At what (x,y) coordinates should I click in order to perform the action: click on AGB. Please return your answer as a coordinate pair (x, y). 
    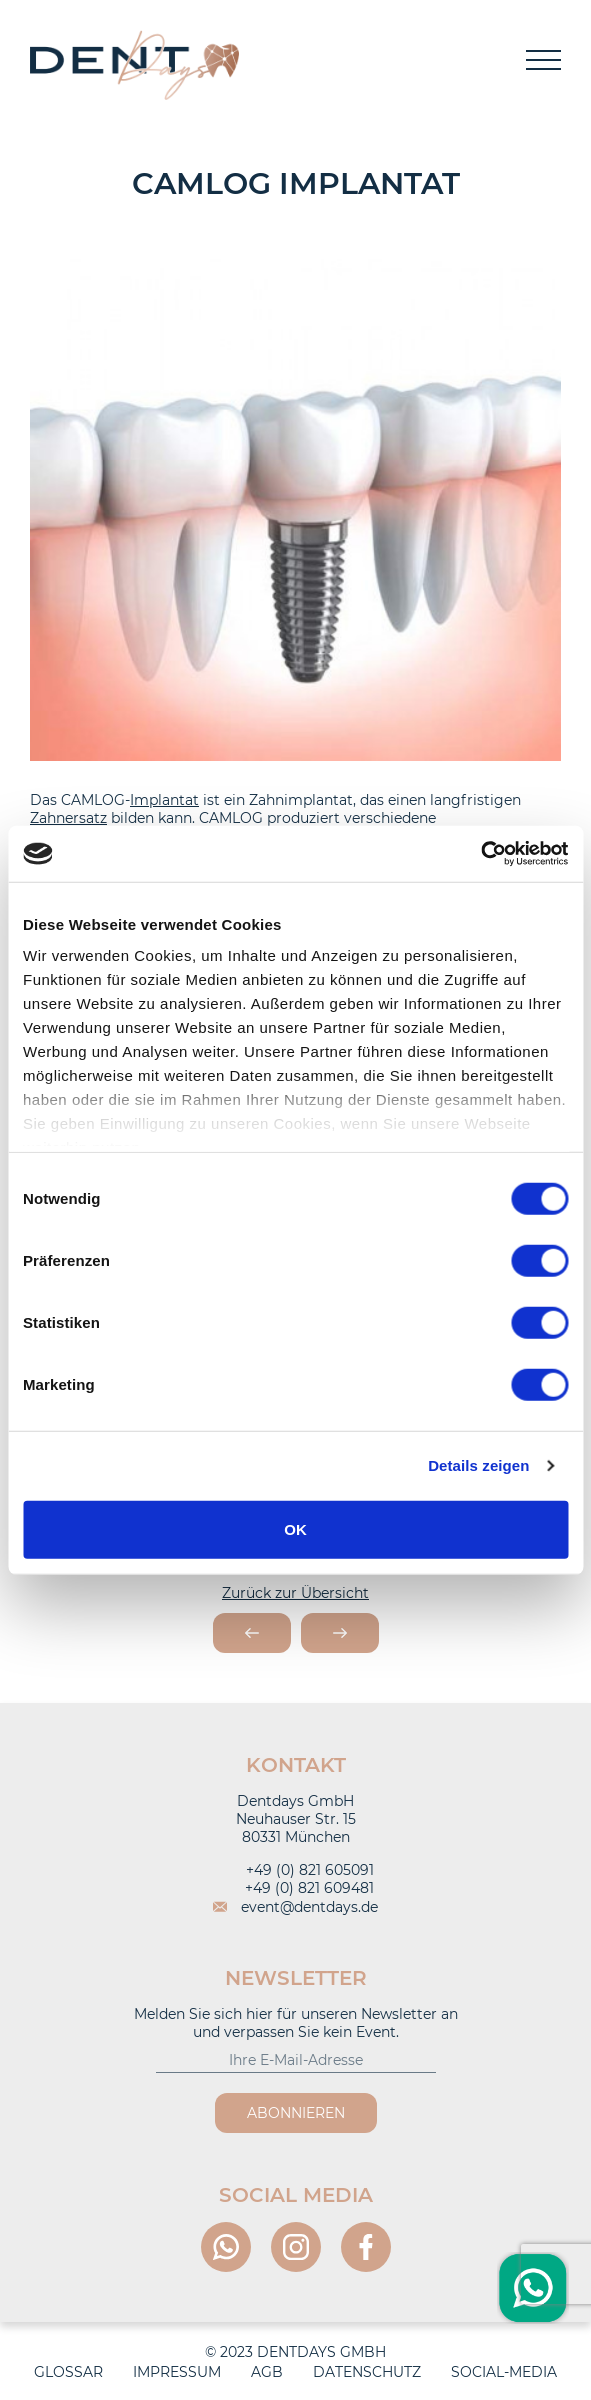
    Looking at the image, I should click on (267, 2372).